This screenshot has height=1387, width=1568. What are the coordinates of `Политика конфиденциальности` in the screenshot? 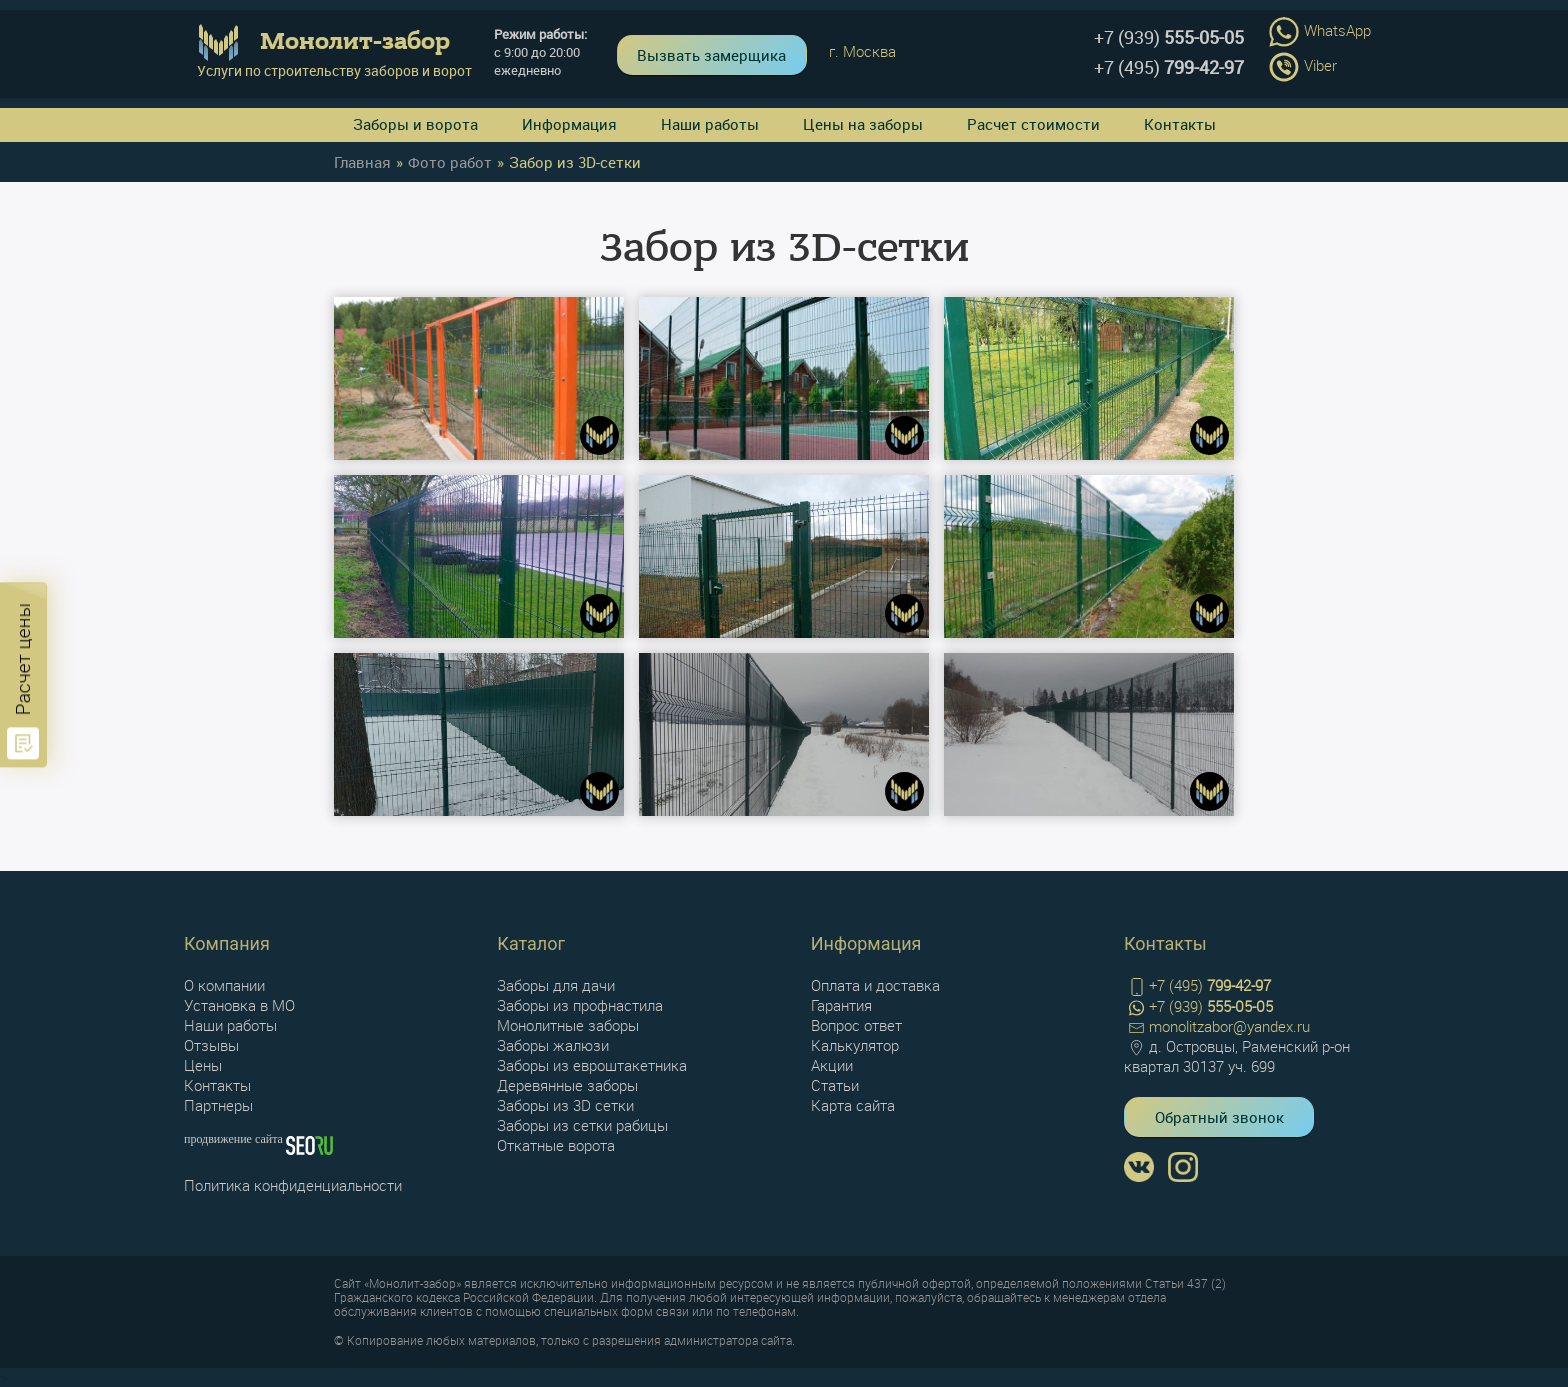 It's located at (293, 1185).